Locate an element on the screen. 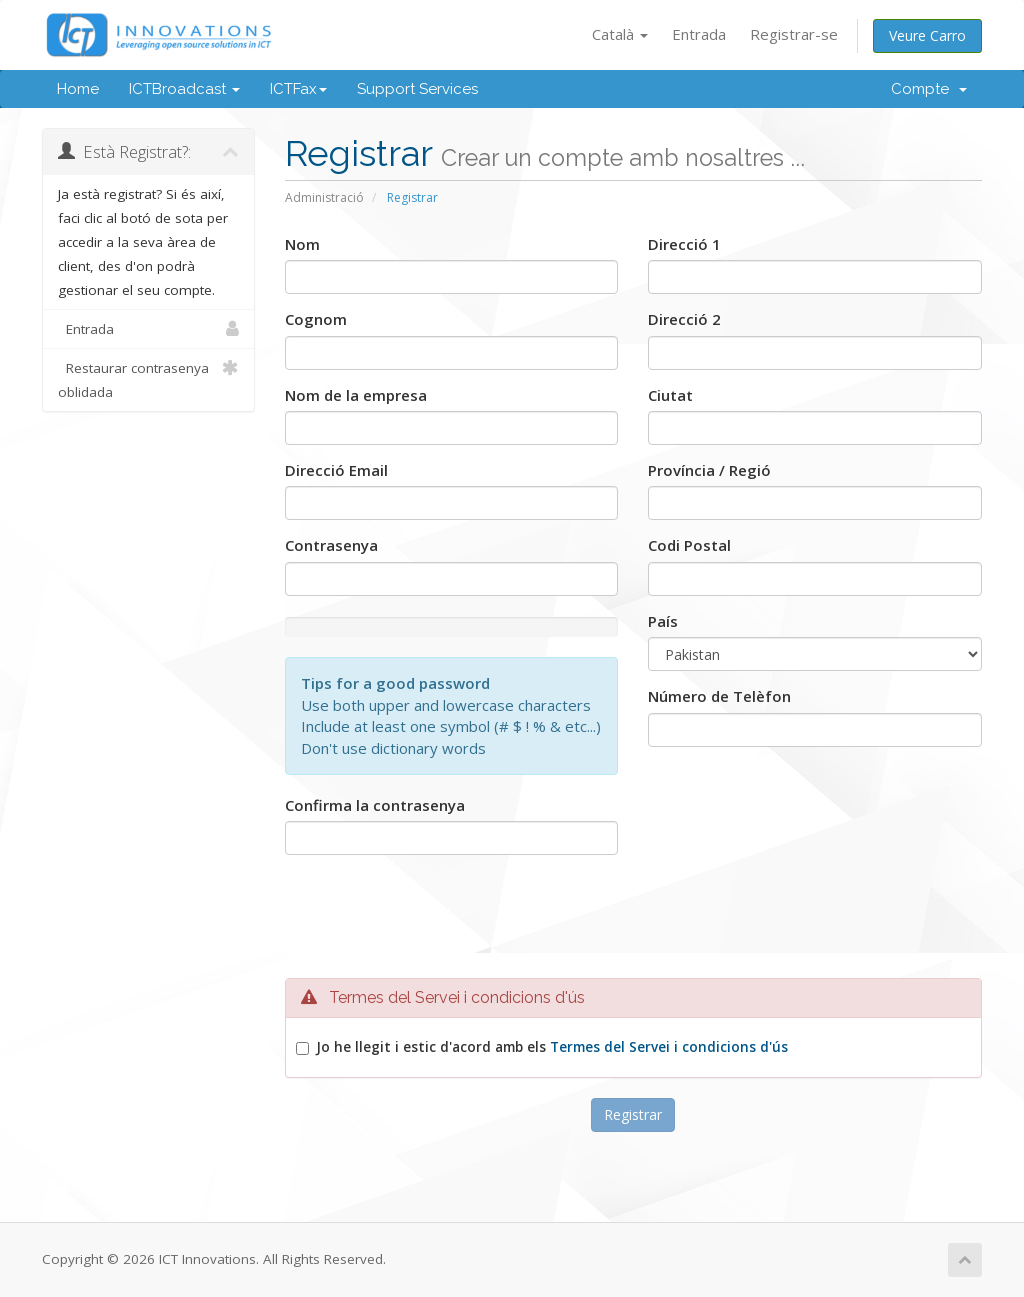  ICTFax is located at coordinates (298, 89).